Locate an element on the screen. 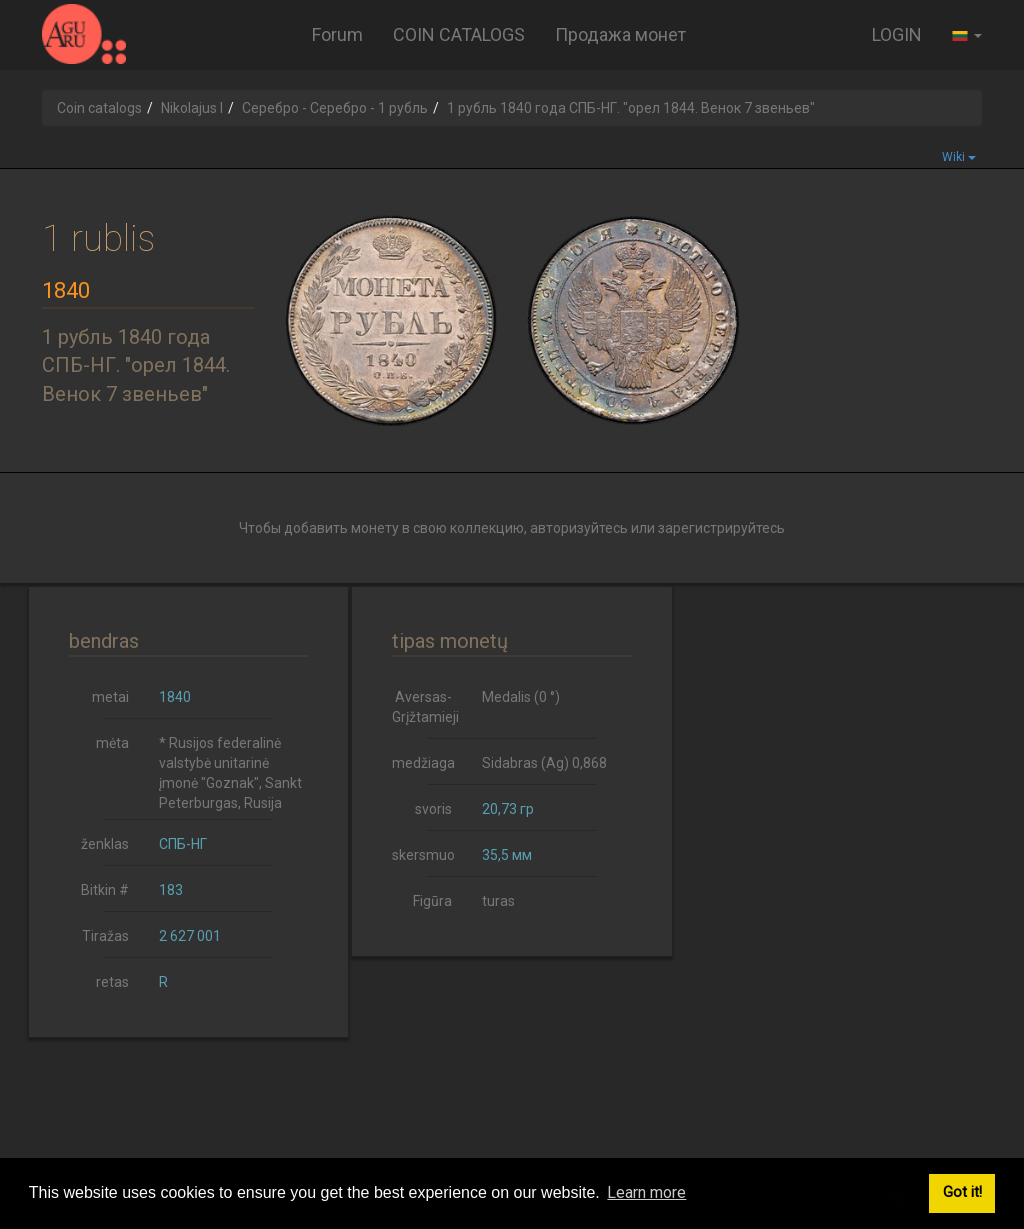 The width and height of the screenshot is (1024, 1229). metai is located at coordinates (110, 697).